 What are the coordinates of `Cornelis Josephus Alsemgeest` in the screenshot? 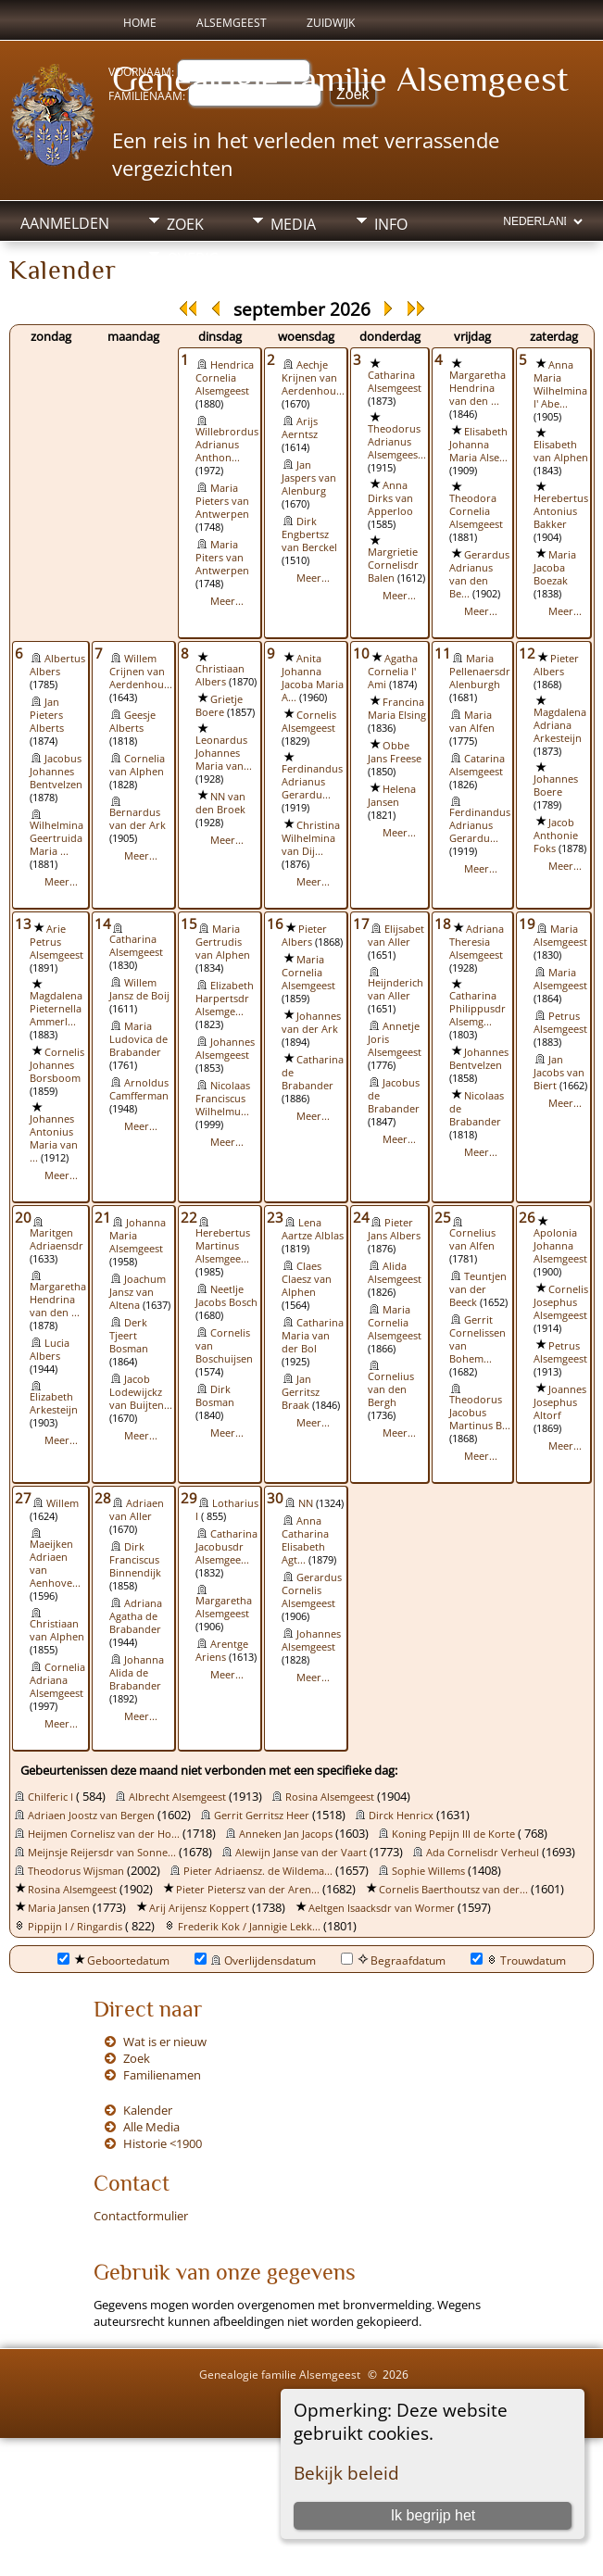 It's located at (561, 1302).